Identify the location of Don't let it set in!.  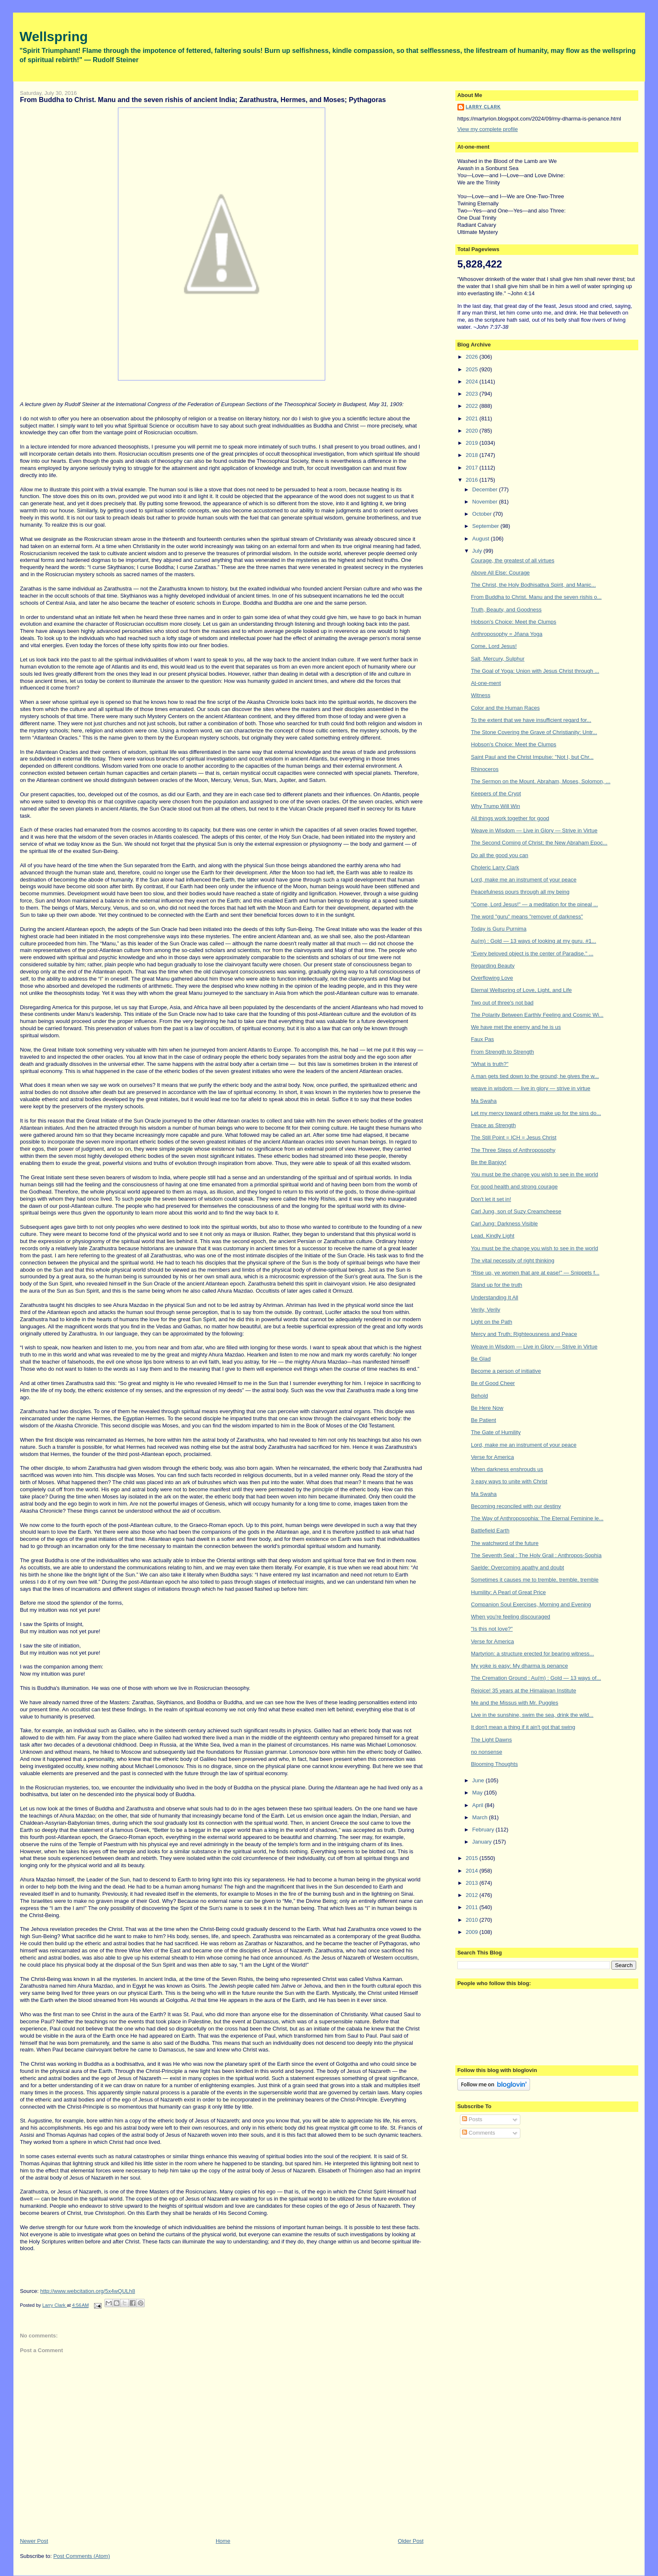
(491, 1199).